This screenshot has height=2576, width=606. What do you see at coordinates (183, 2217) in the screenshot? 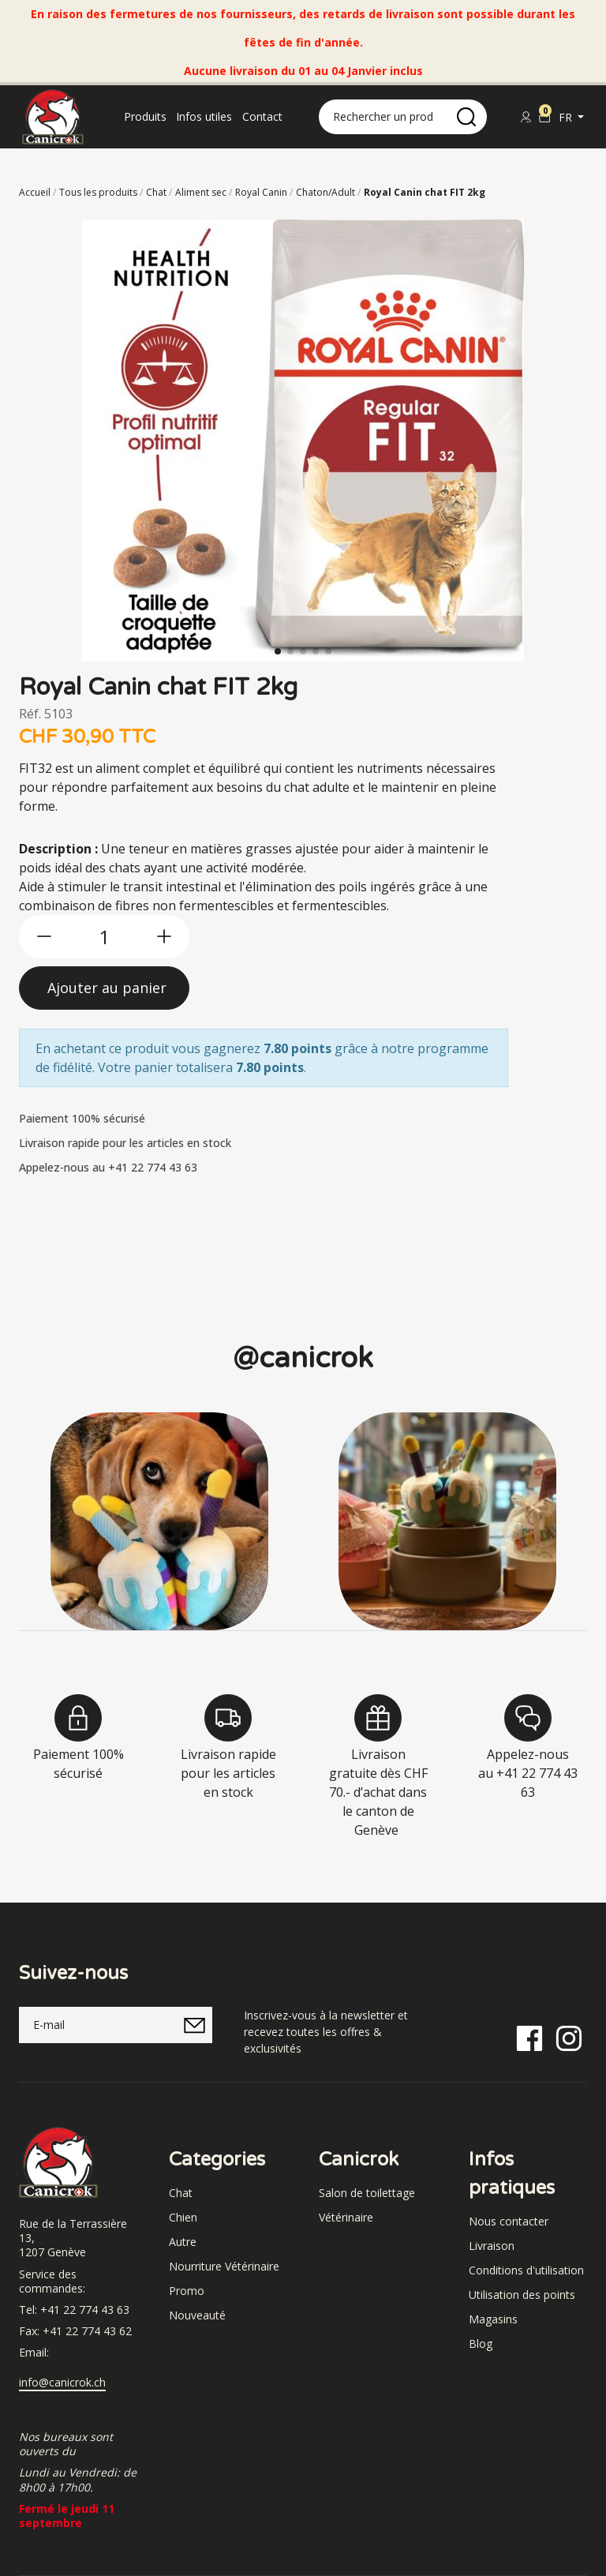
I see `Chien` at bounding box center [183, 2217].